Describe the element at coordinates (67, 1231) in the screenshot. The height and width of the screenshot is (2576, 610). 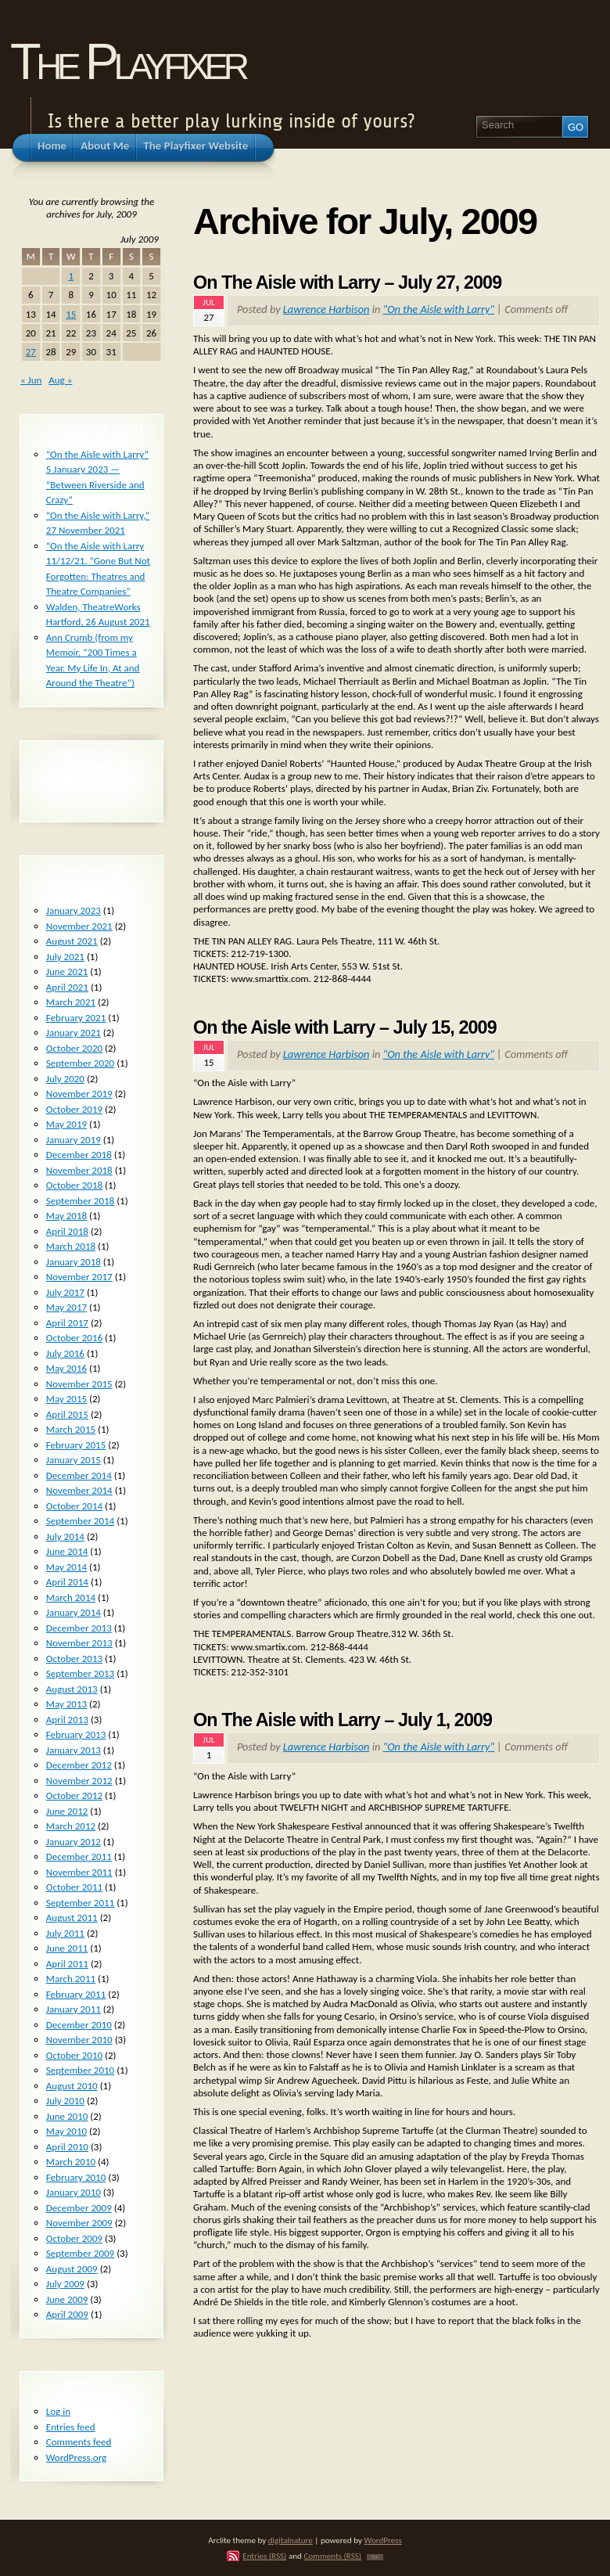
I see `April 2018` at that location.